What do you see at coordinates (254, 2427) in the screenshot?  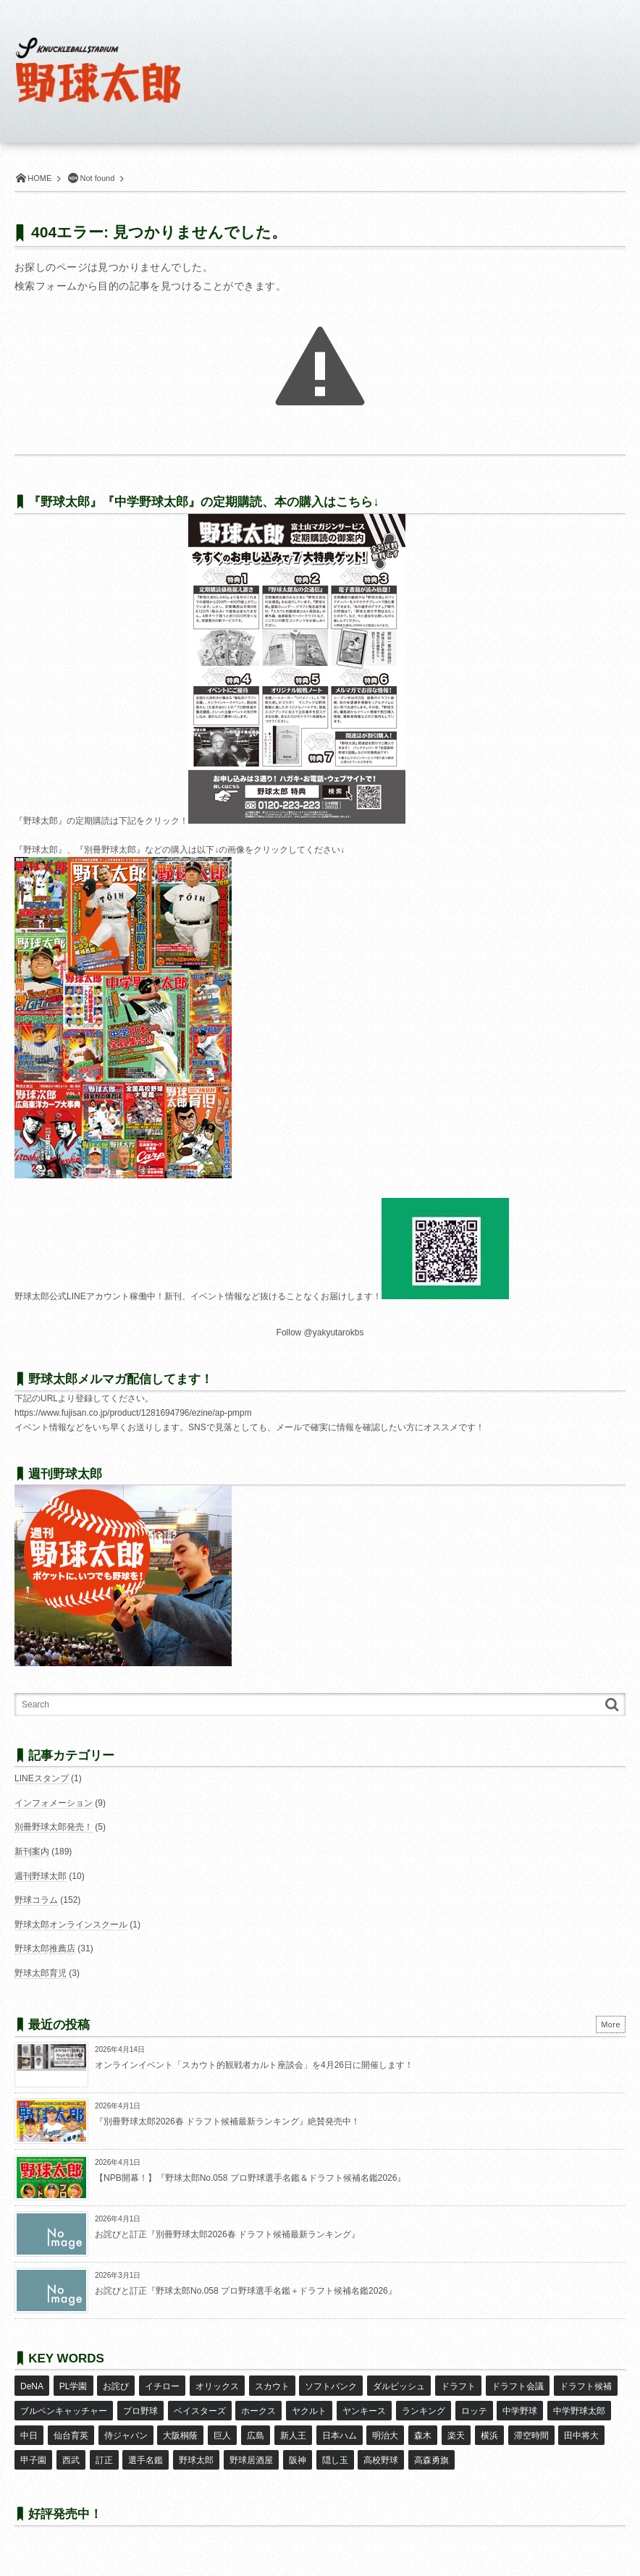 I see `広島 [広島 (13個の項目)]` at bounding box center [254, 2427].